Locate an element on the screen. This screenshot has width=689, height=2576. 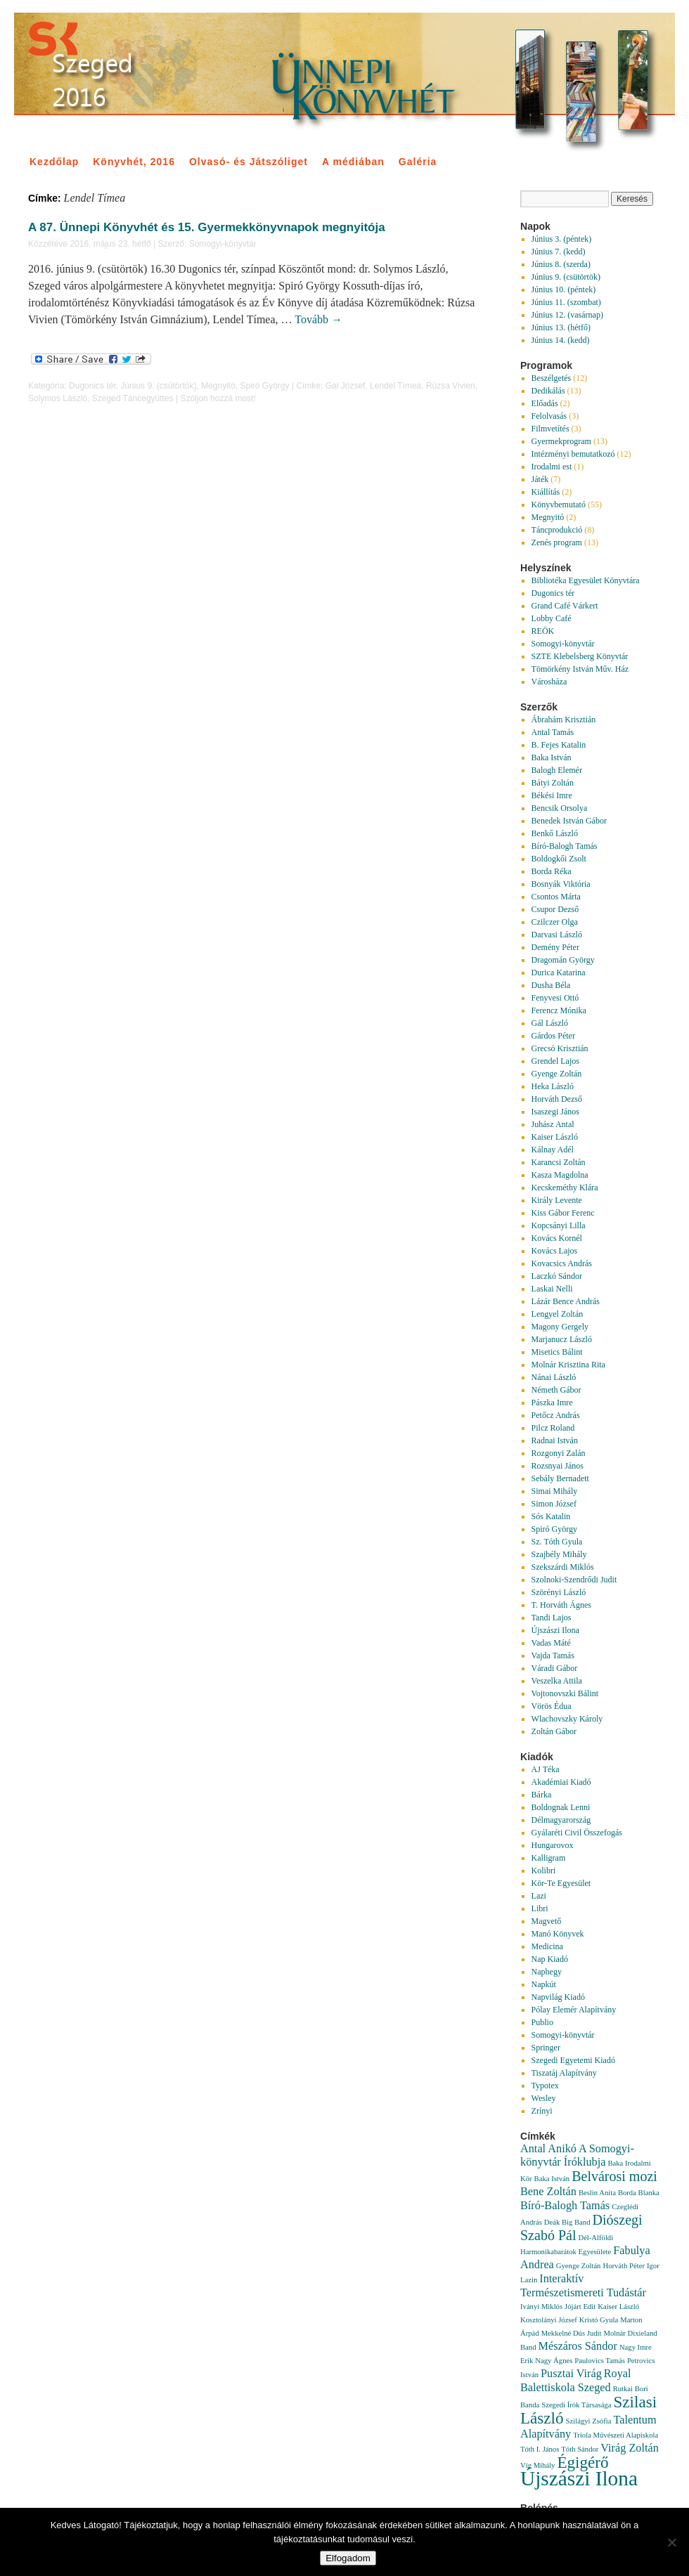
Dedikálás is located at coordinates (548, 391).